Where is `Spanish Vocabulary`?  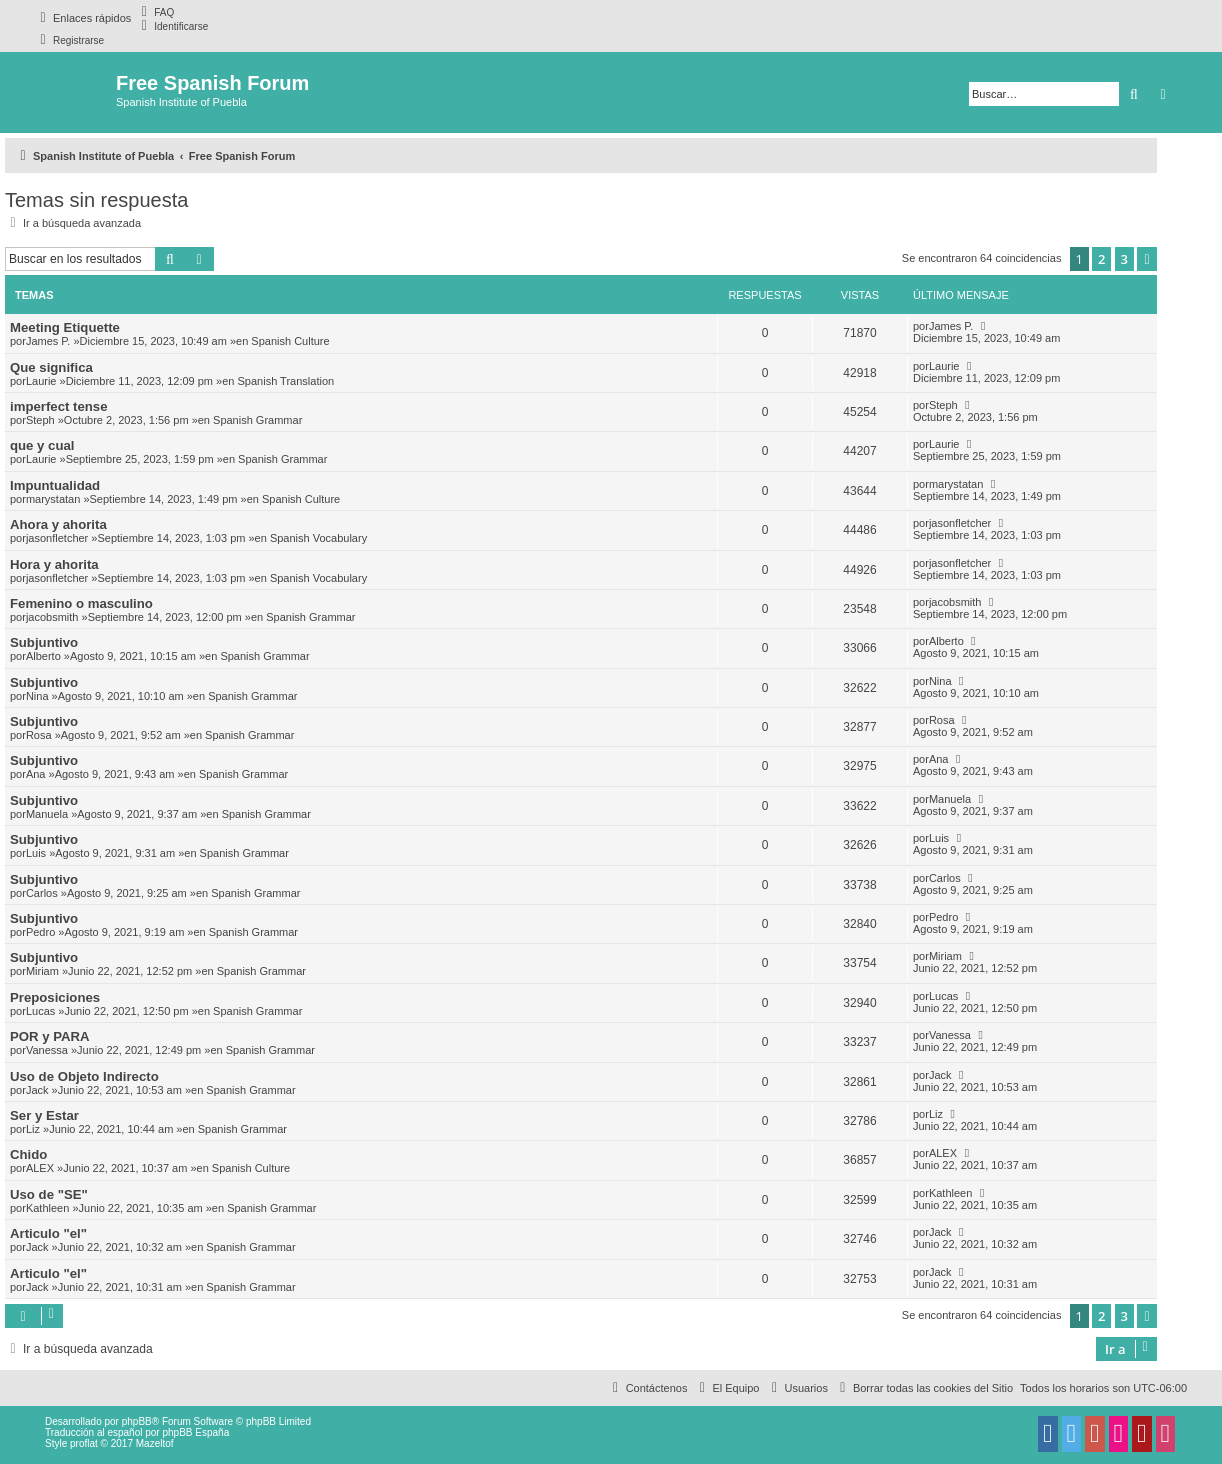 Spanish Vocabulary is located at coordinates (318, 538).